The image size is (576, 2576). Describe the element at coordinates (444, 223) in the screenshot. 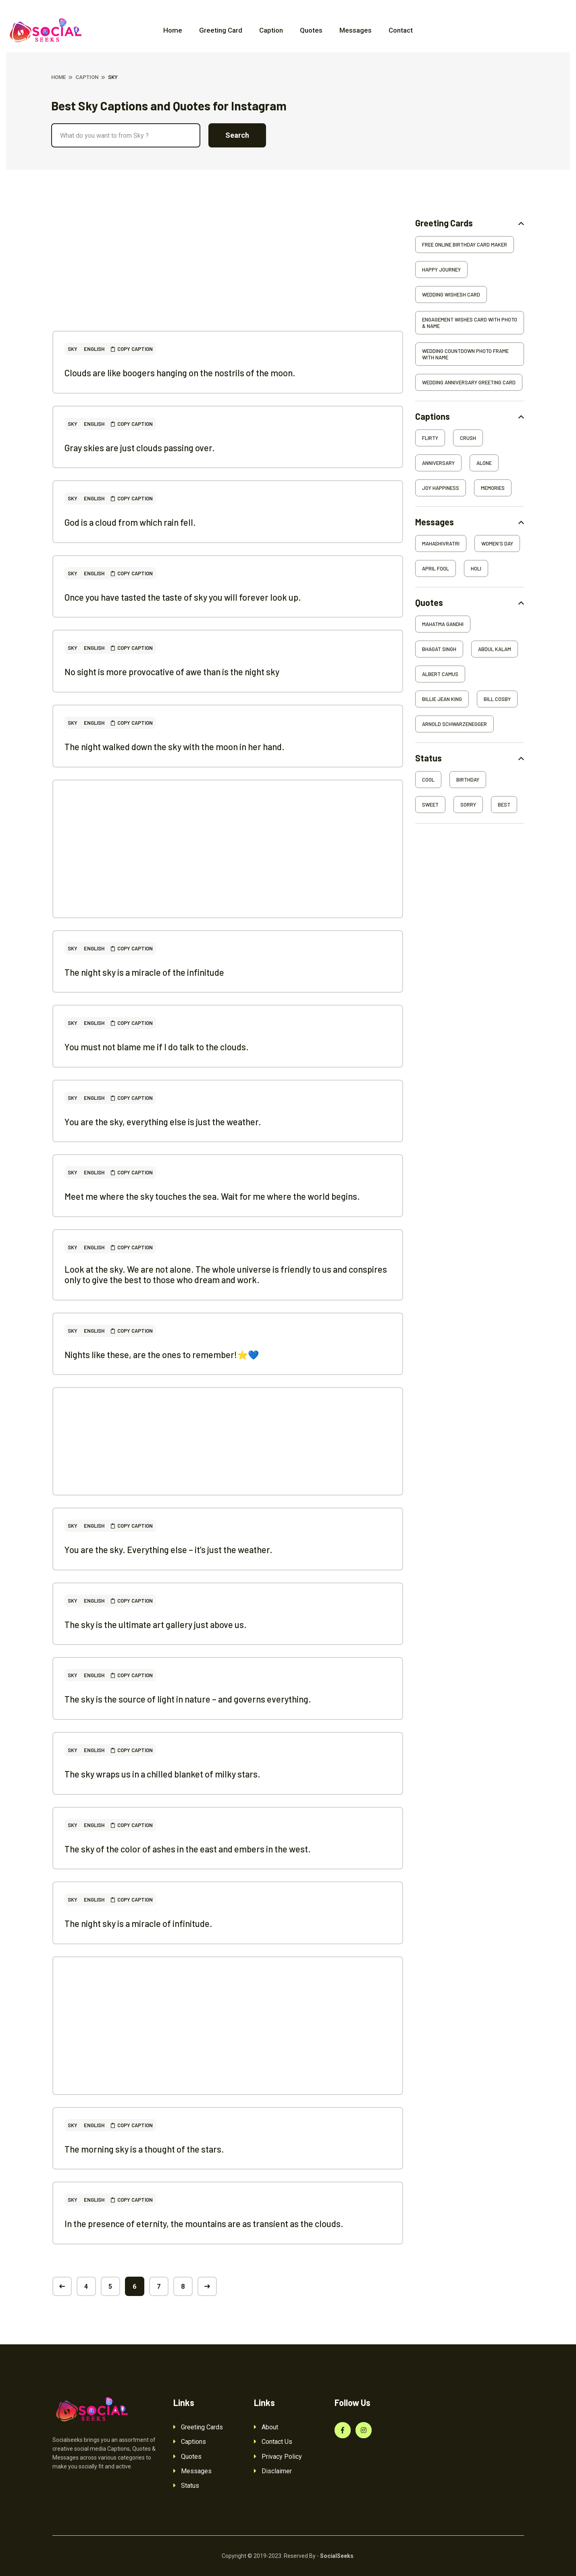

I see `Greeting Cards [button]` at that location.